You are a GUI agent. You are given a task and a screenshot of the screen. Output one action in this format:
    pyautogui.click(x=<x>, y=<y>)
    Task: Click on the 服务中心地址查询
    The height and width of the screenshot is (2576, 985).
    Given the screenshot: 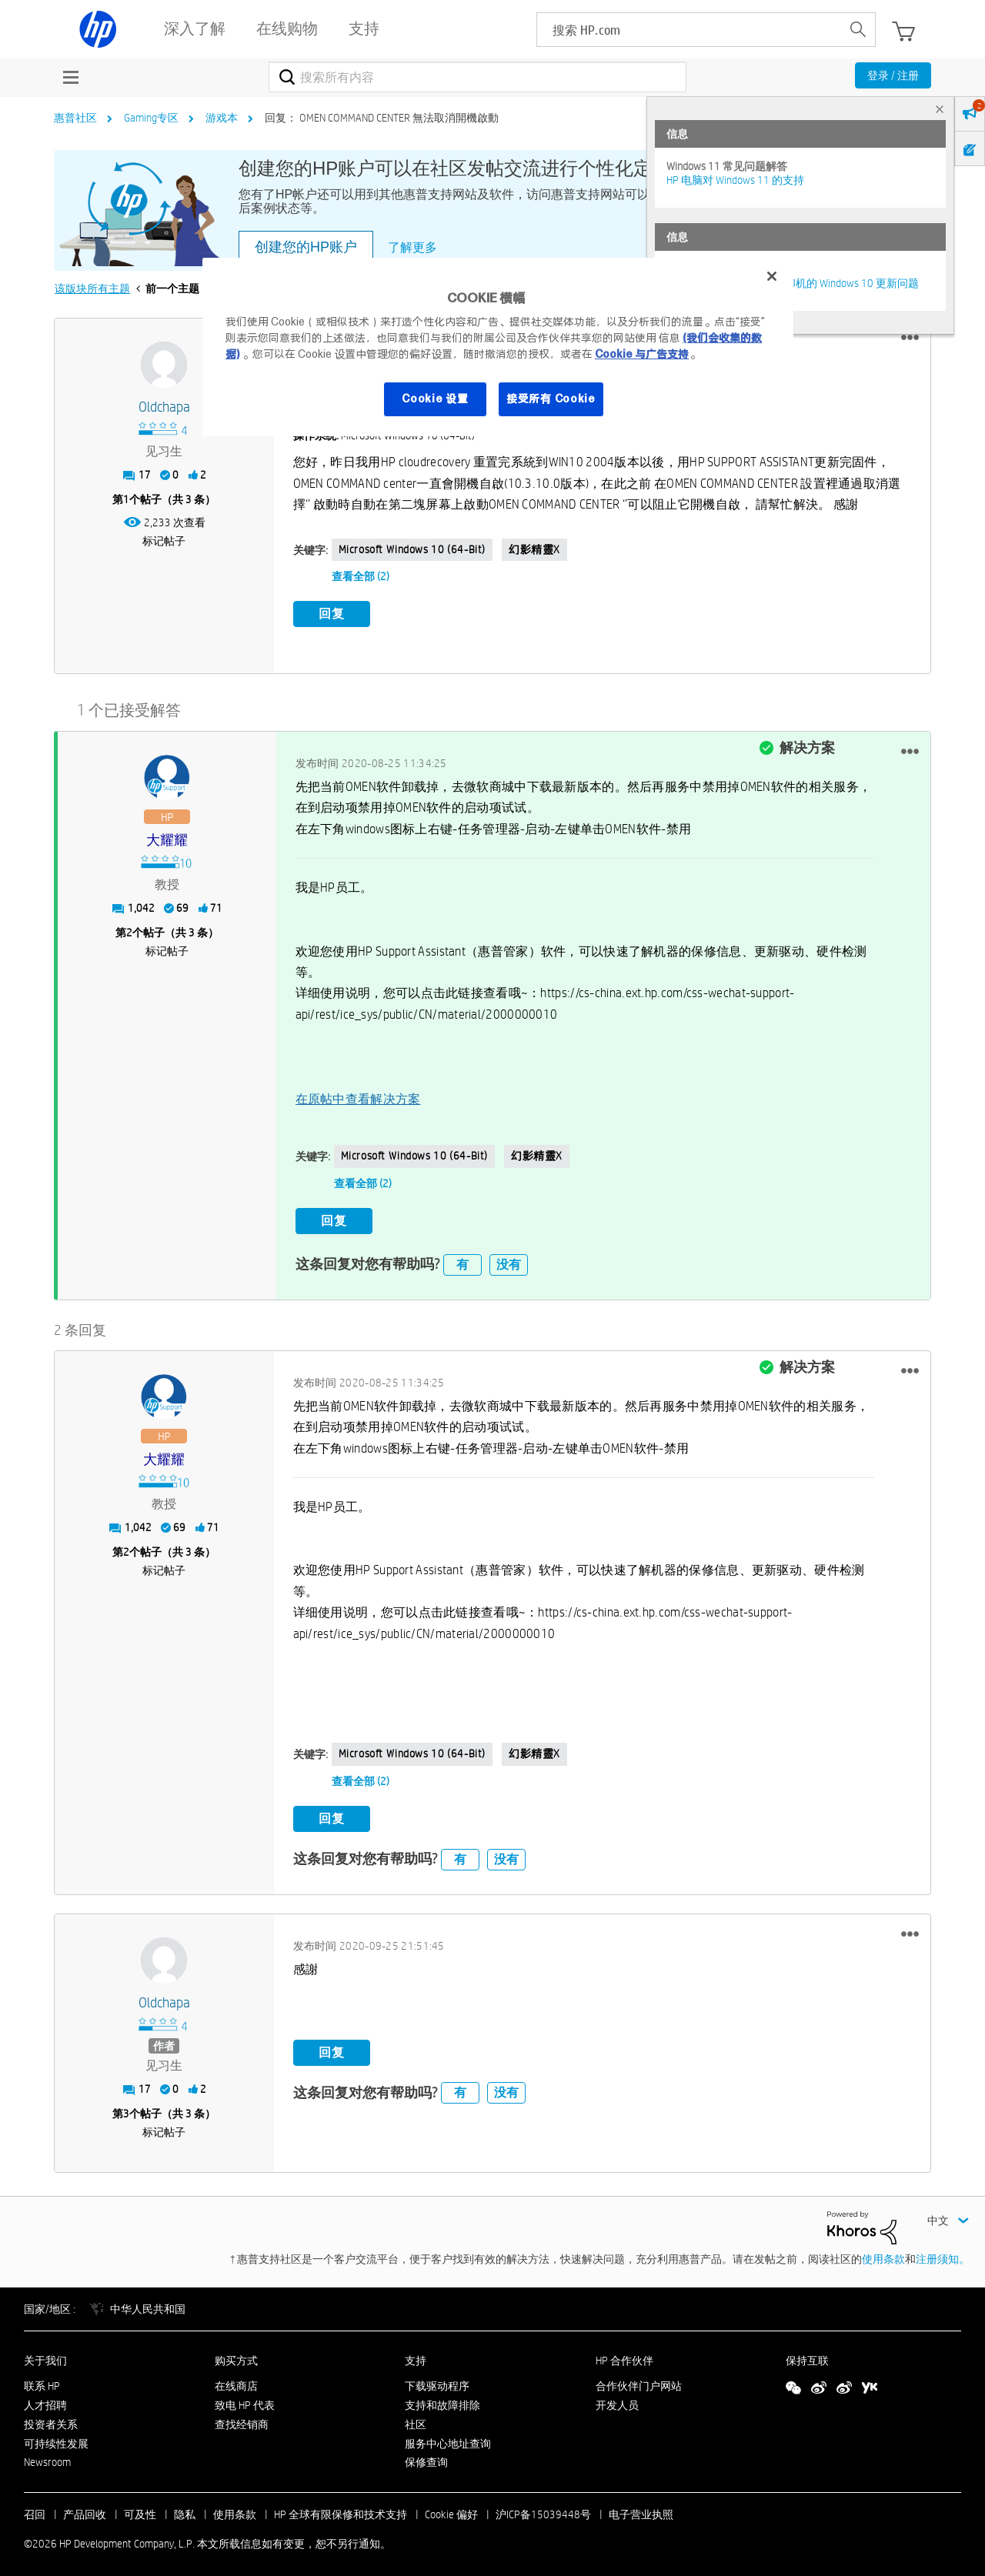 What is the action you would take?
    pyautogui.click(x=448, y=2437)
    